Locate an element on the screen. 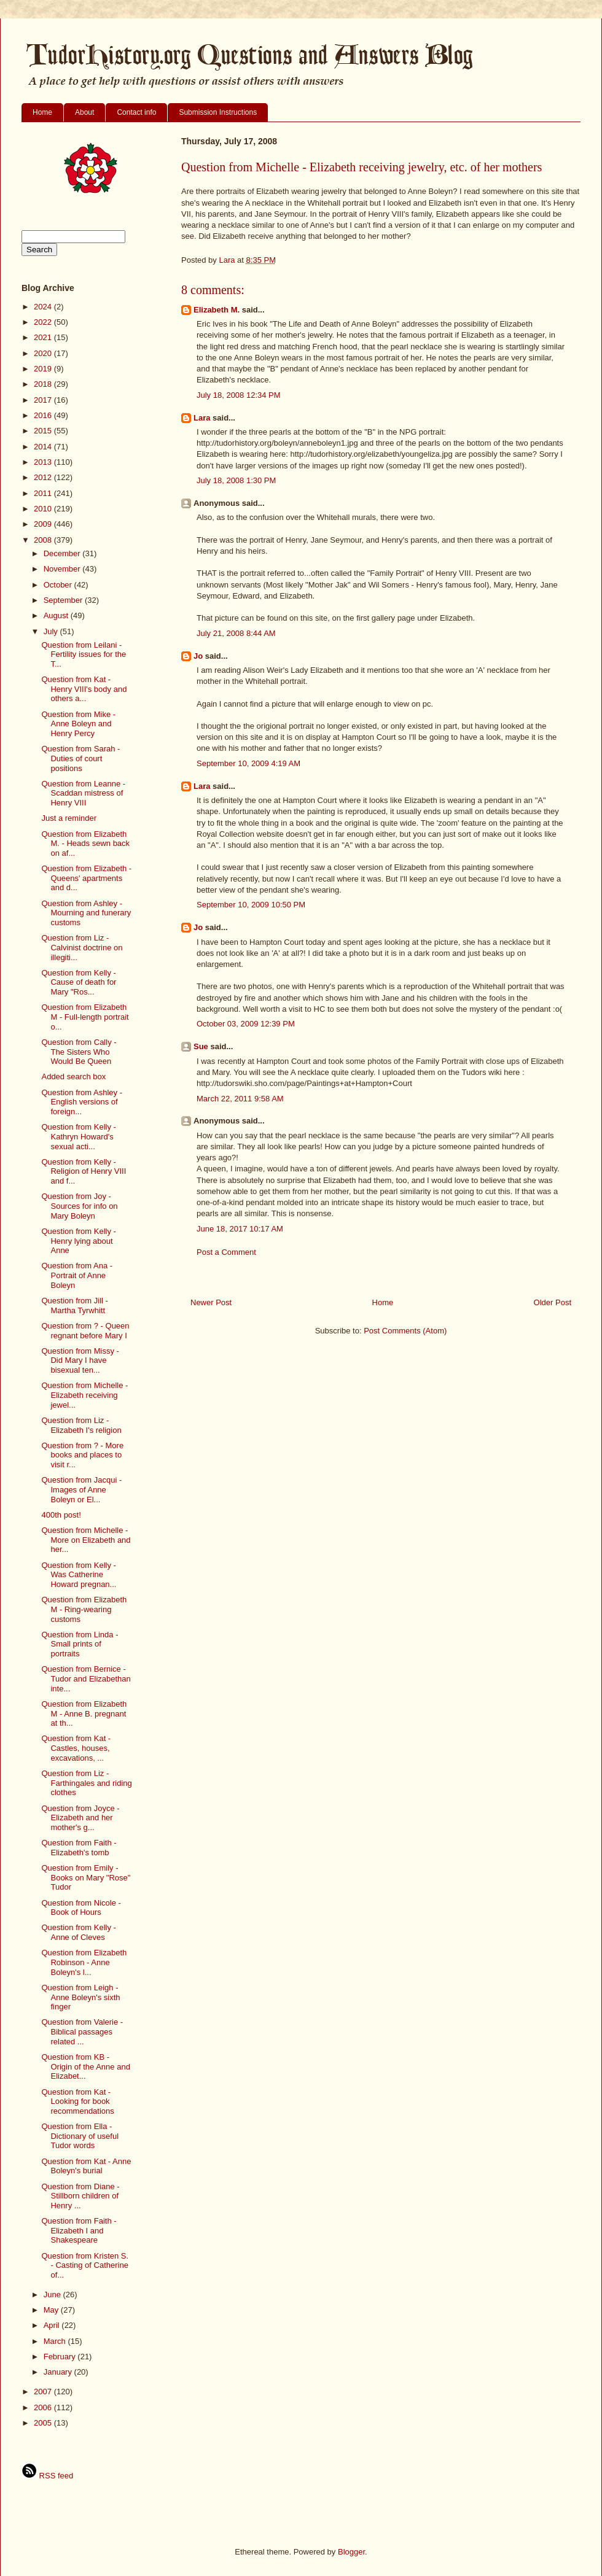 Image resolution: width=602 pixels, height=2576 pixels. Question from Faith - Elizabeth I and Shakespeare is located at coordinates (78, 2230).